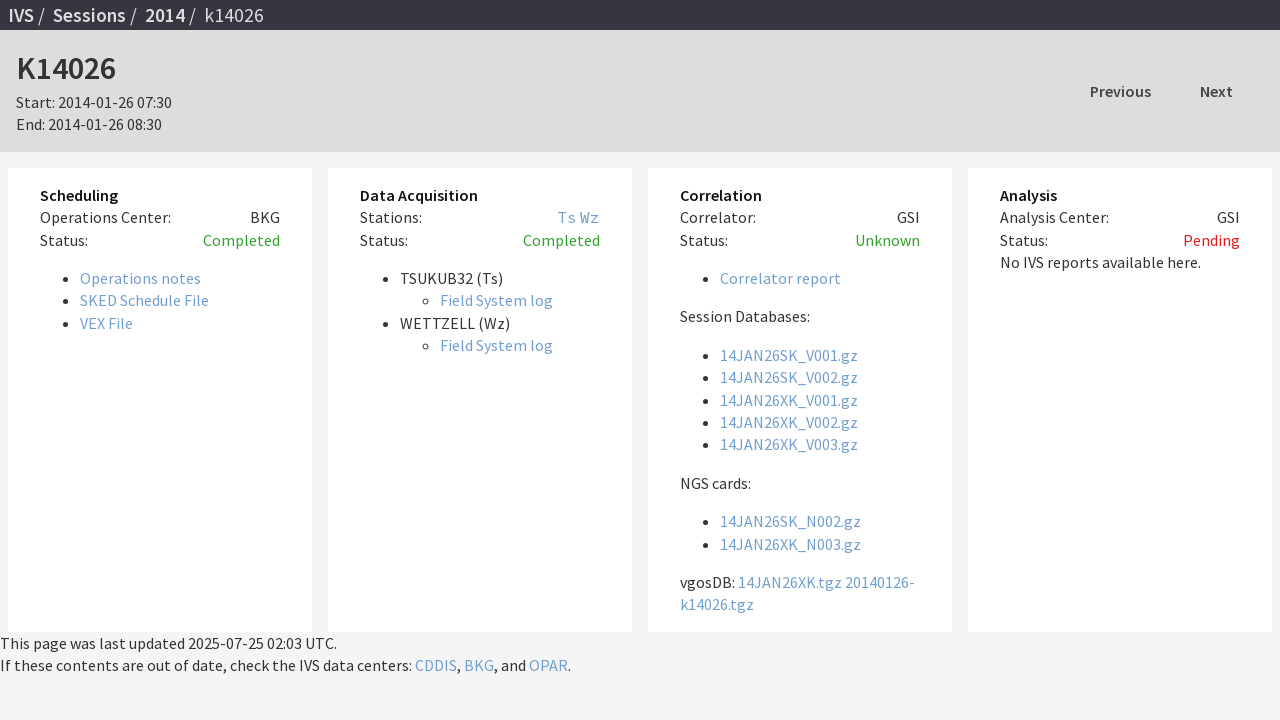  What do you see at coordinates (789, 377) in the screenshot?
I see `14JAN26SK_V002.gz` at bounding box center [789, 377].